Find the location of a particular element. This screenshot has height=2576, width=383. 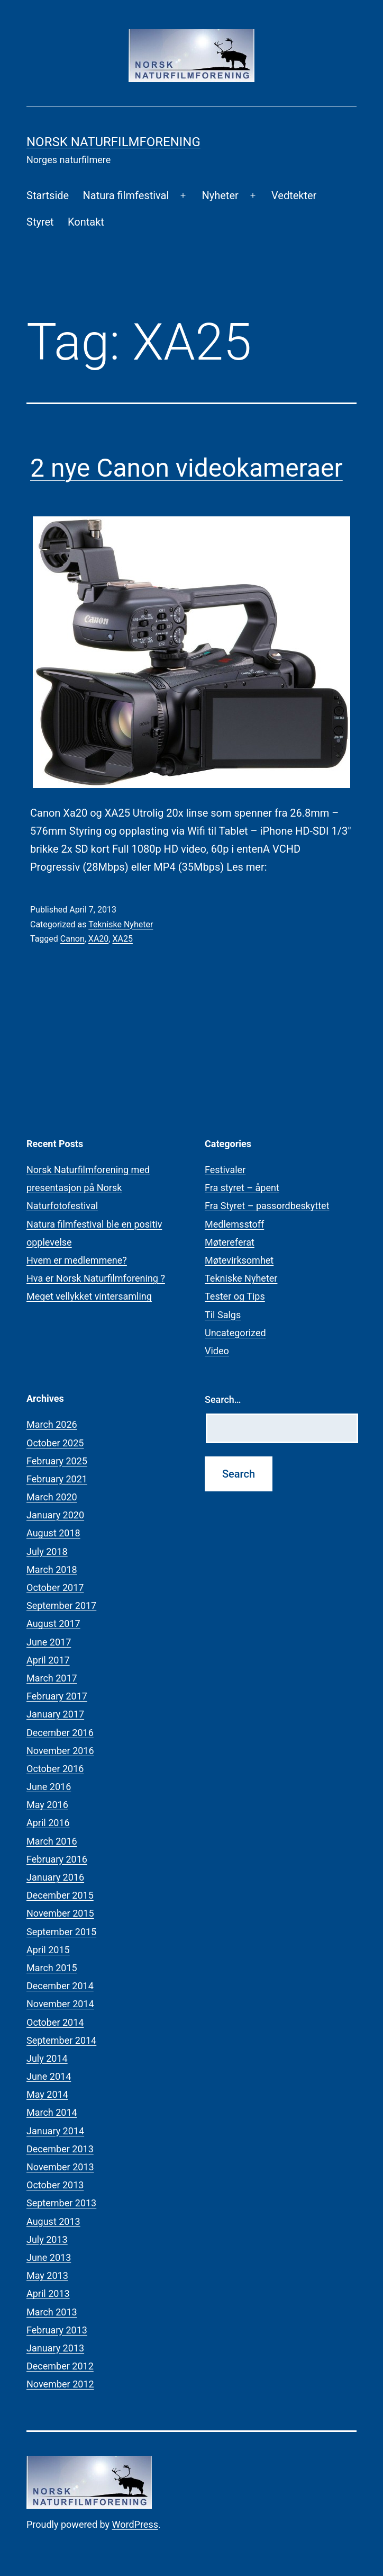

Norsk Naturfilmforening med presentasjon på Norsk Naturfotofestival is located at coordinates (88, 1187).